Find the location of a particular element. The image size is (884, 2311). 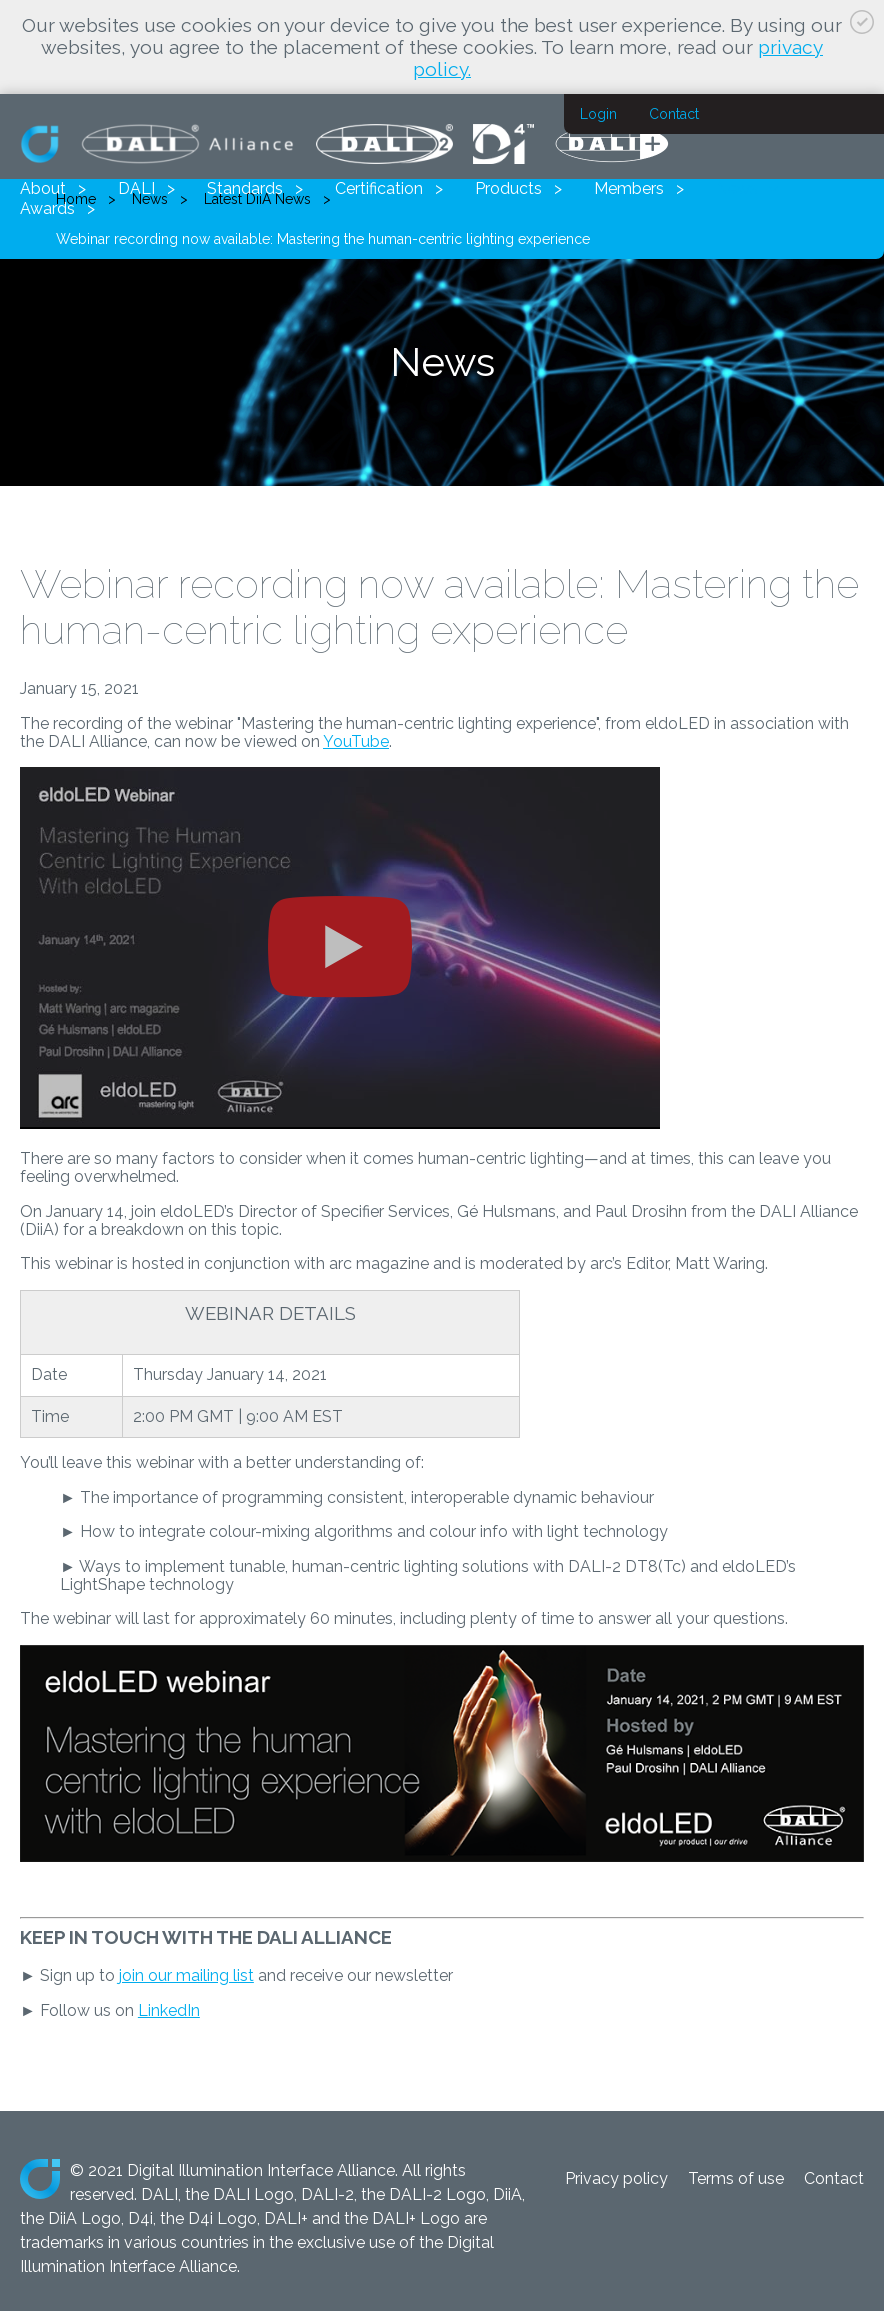

Webinar recording now available: Mastering the human-centric lighting experience is located at coordinates (323, 239).